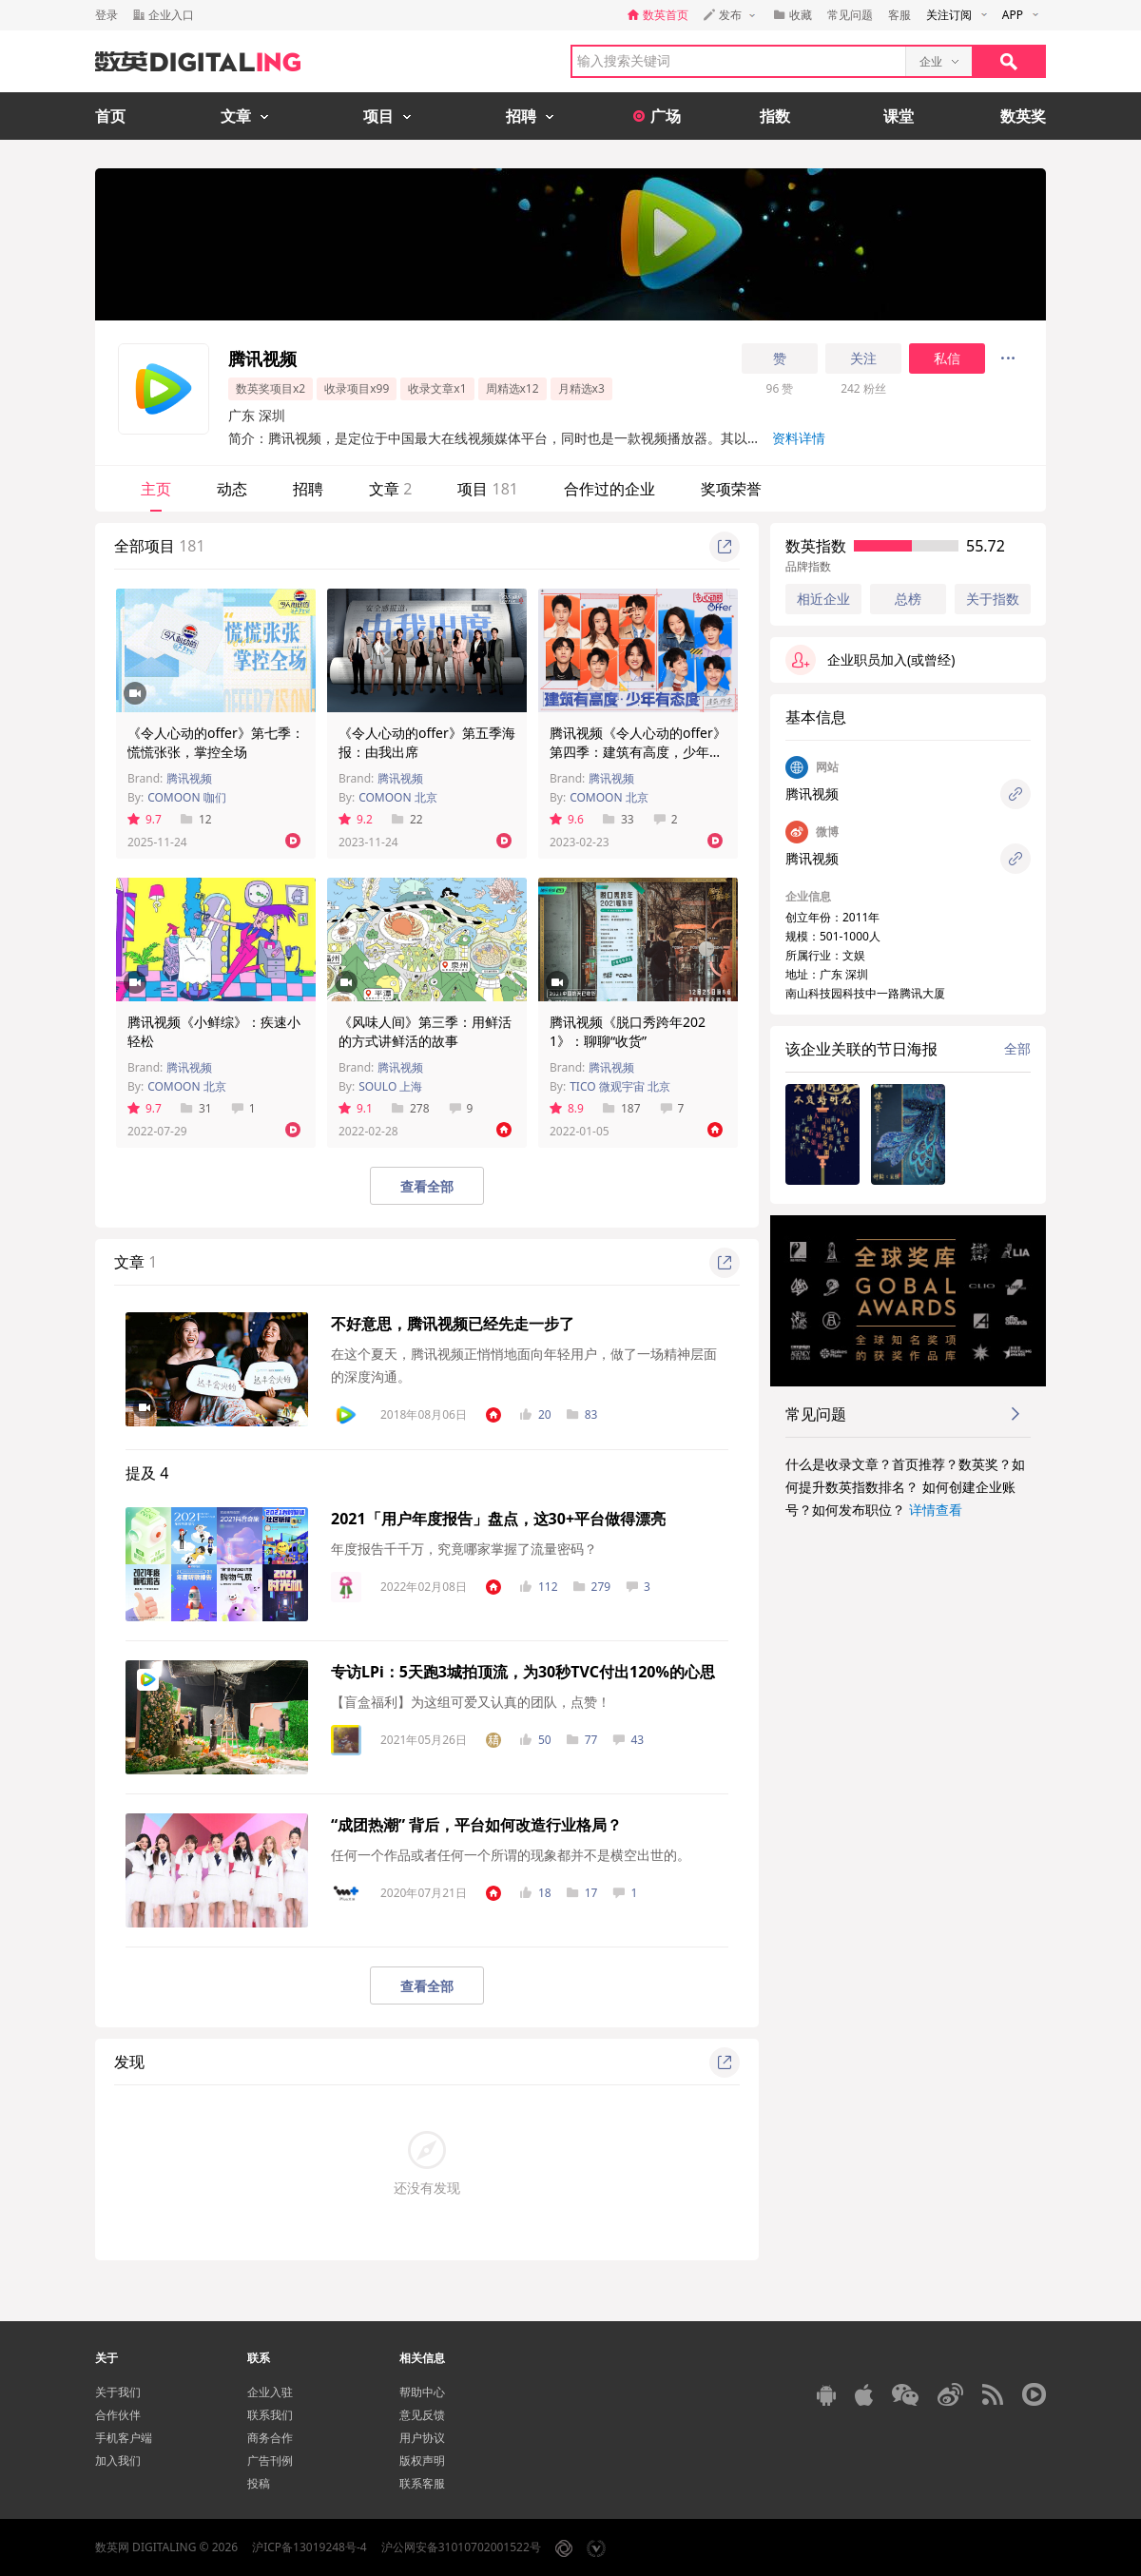 The image size is (1141, 2576). I want to click on 联系客服, so click(422, 2483).